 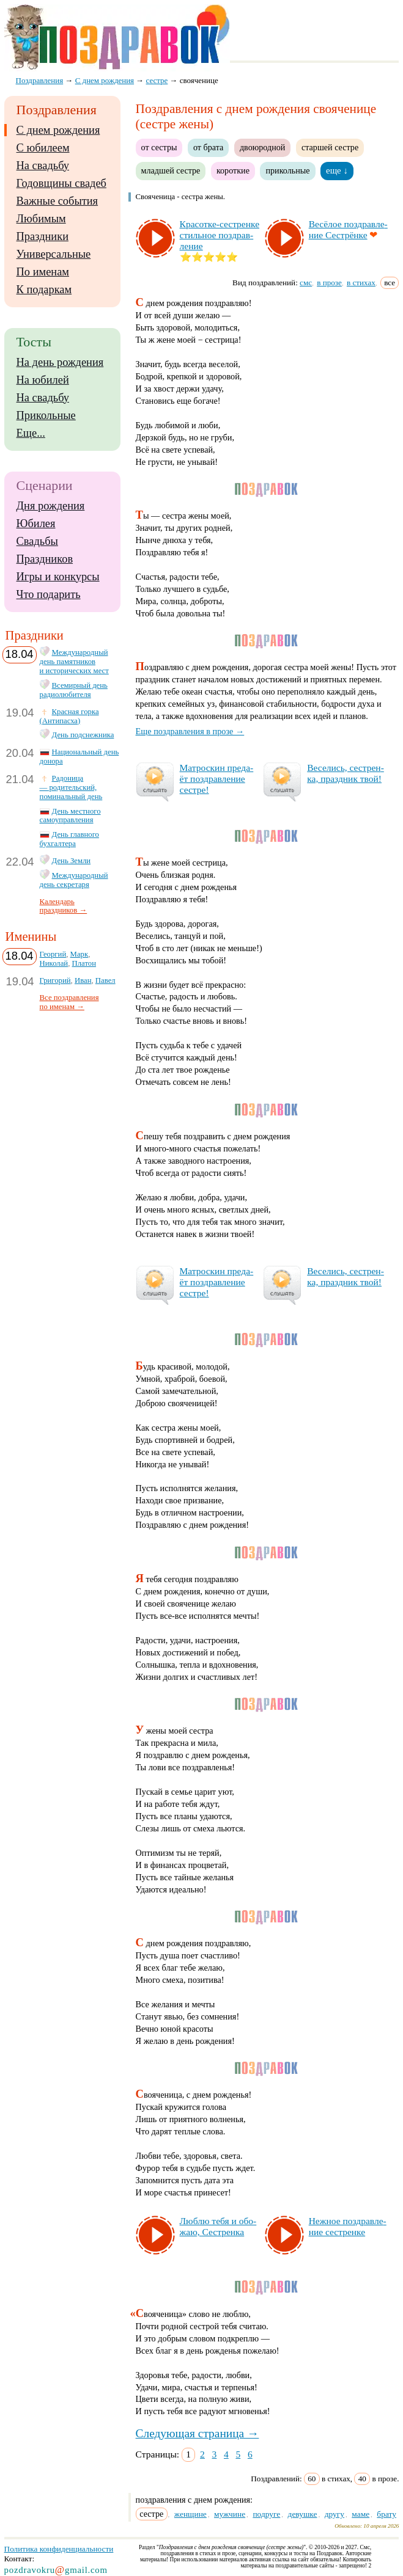 What do you see at coordinates (58, 130) in the screenshot?
I see `С днем рождения` at bounding box center [58, 130].